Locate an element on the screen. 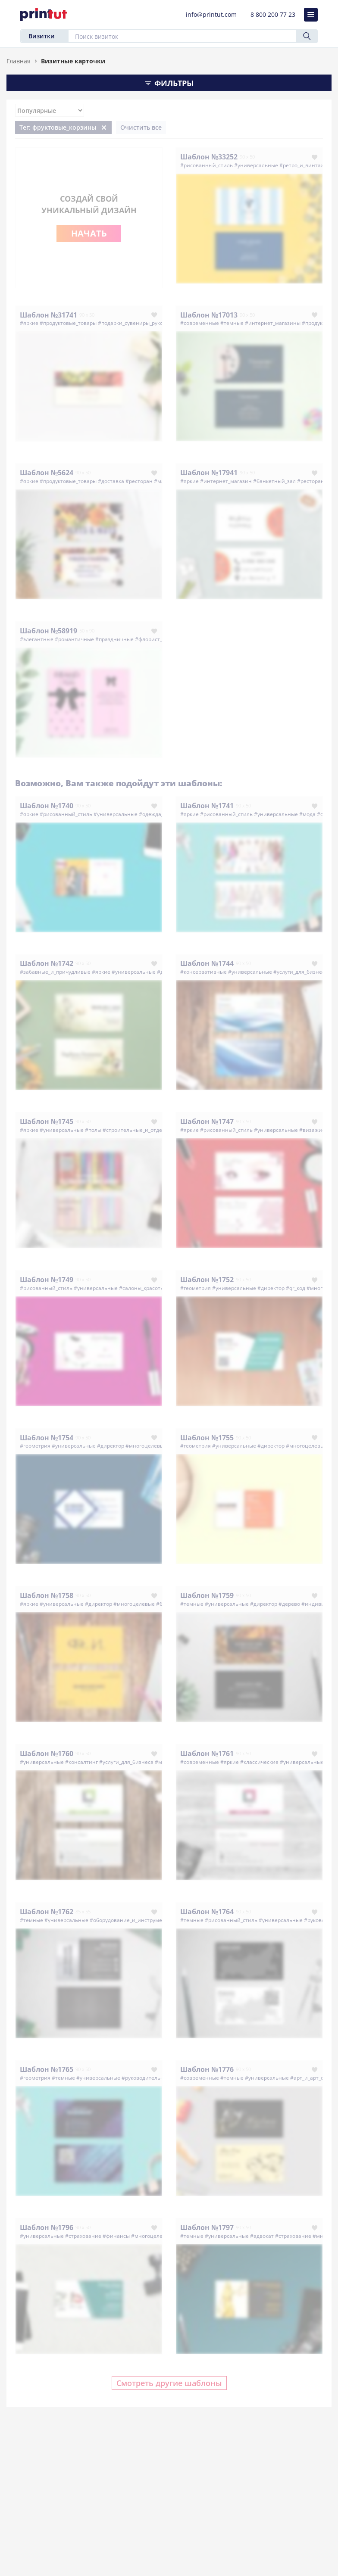  #рисованный_стиль is located at coordinates (206, 165).